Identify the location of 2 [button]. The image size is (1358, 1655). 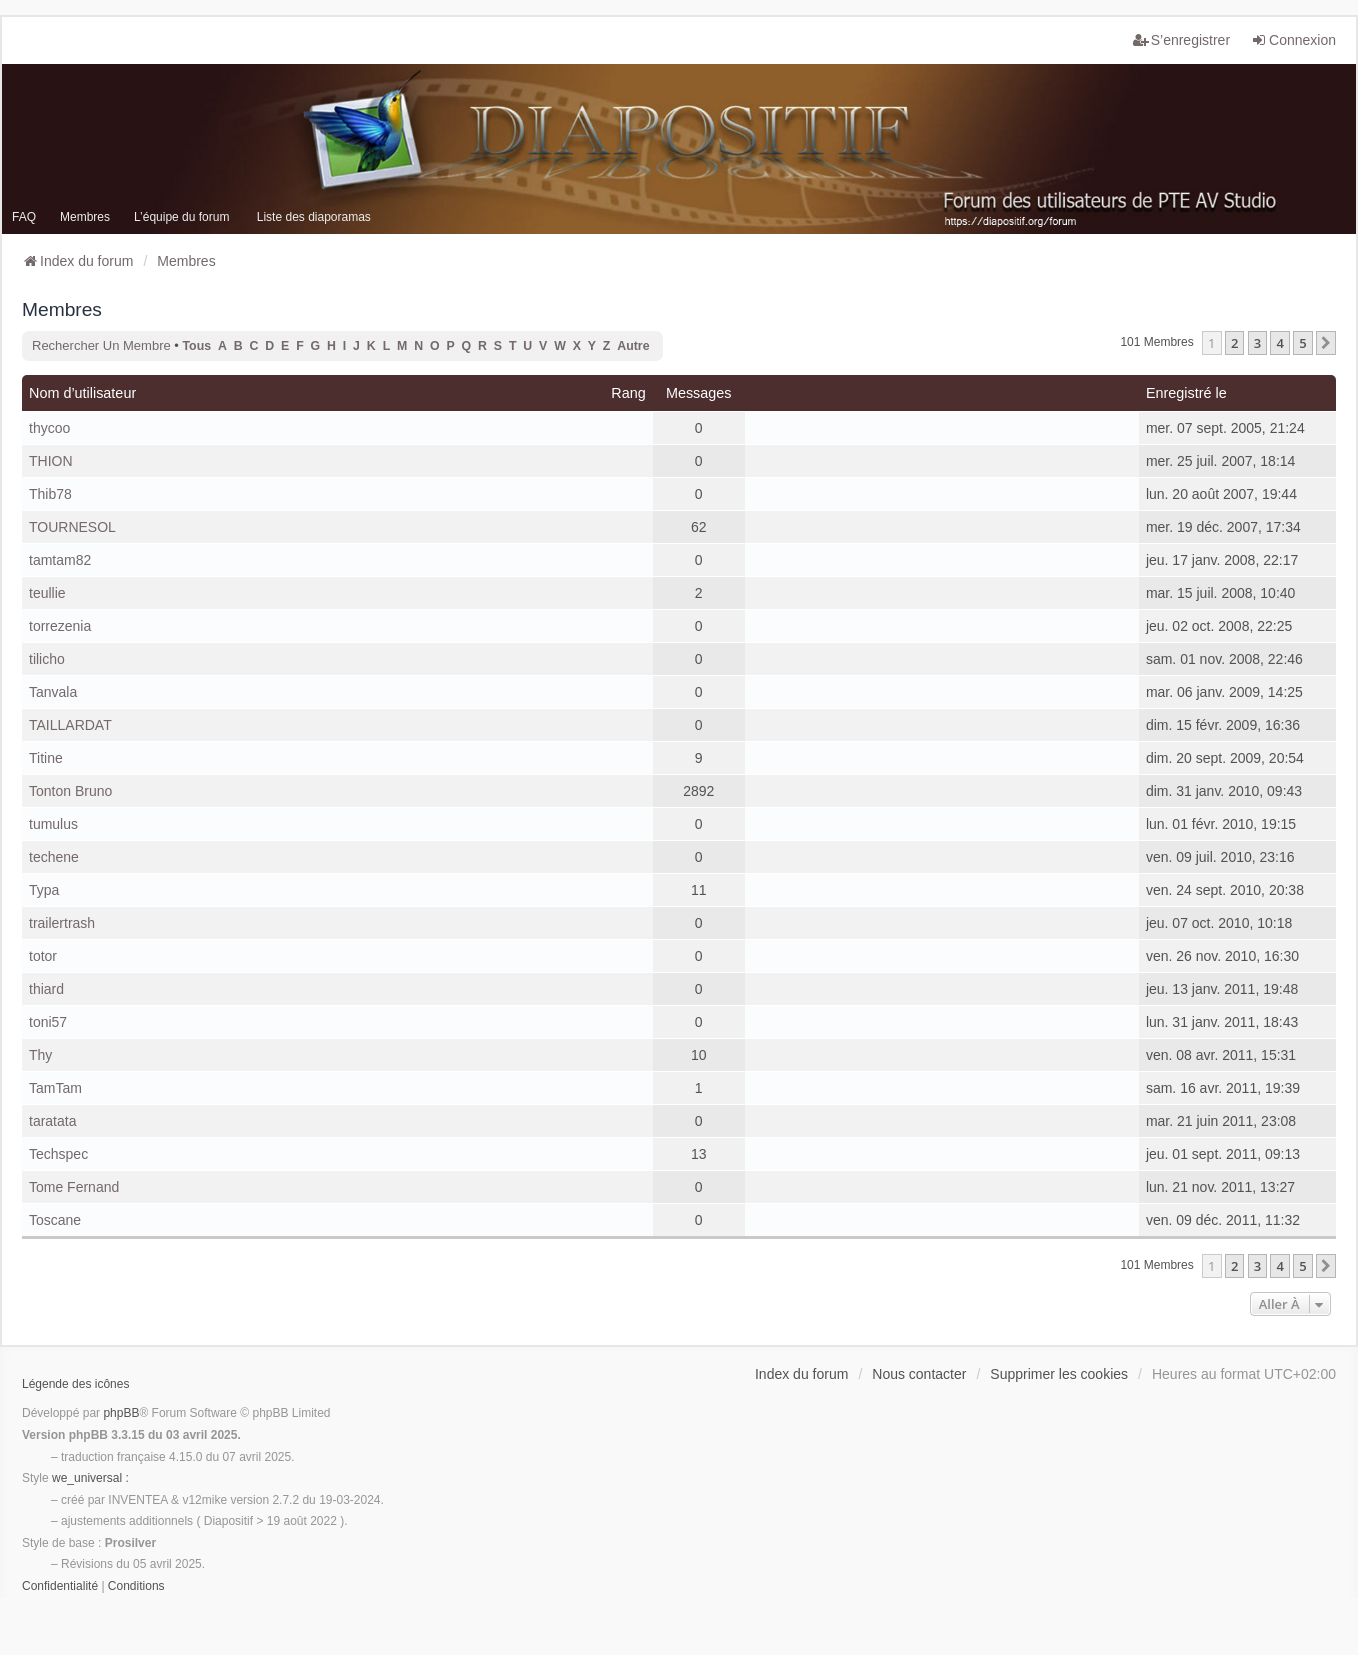
(1234, 343).